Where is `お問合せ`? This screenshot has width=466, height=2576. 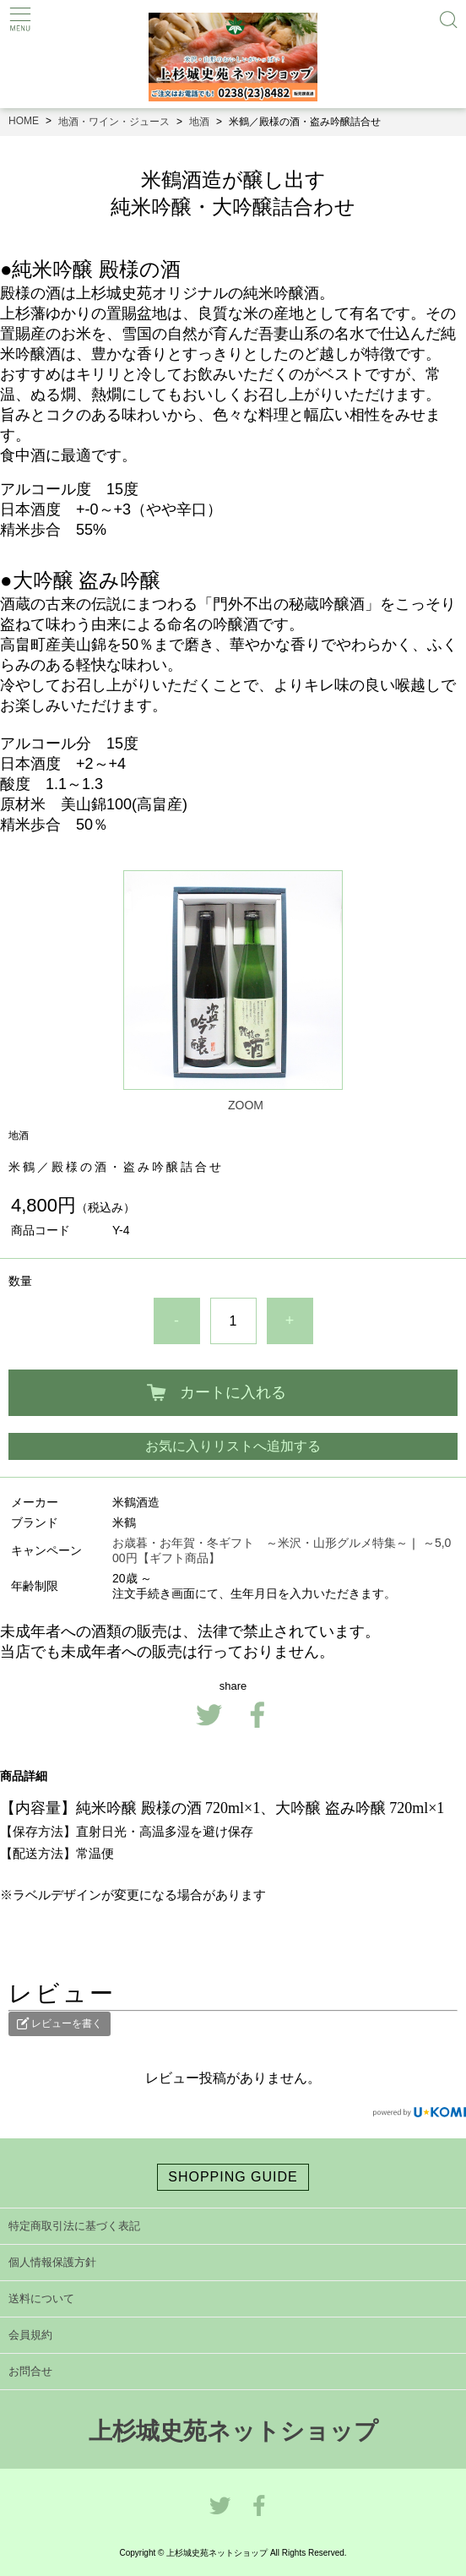 お問合せ is located at coordinates (30, 2371).